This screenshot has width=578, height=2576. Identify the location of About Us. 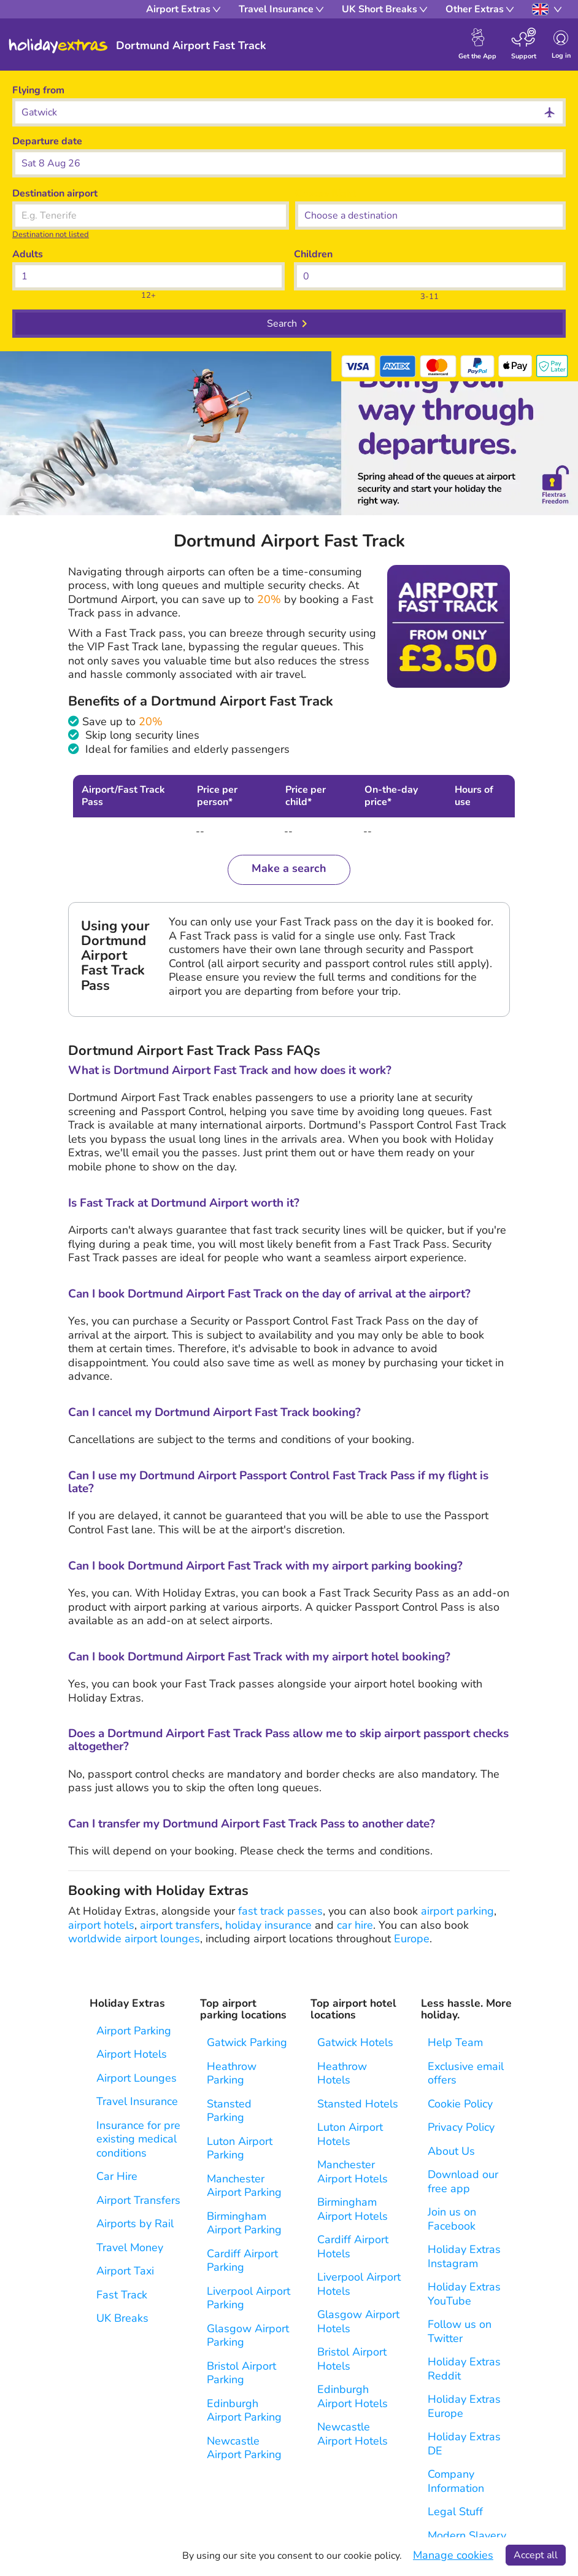
(451, 2151).